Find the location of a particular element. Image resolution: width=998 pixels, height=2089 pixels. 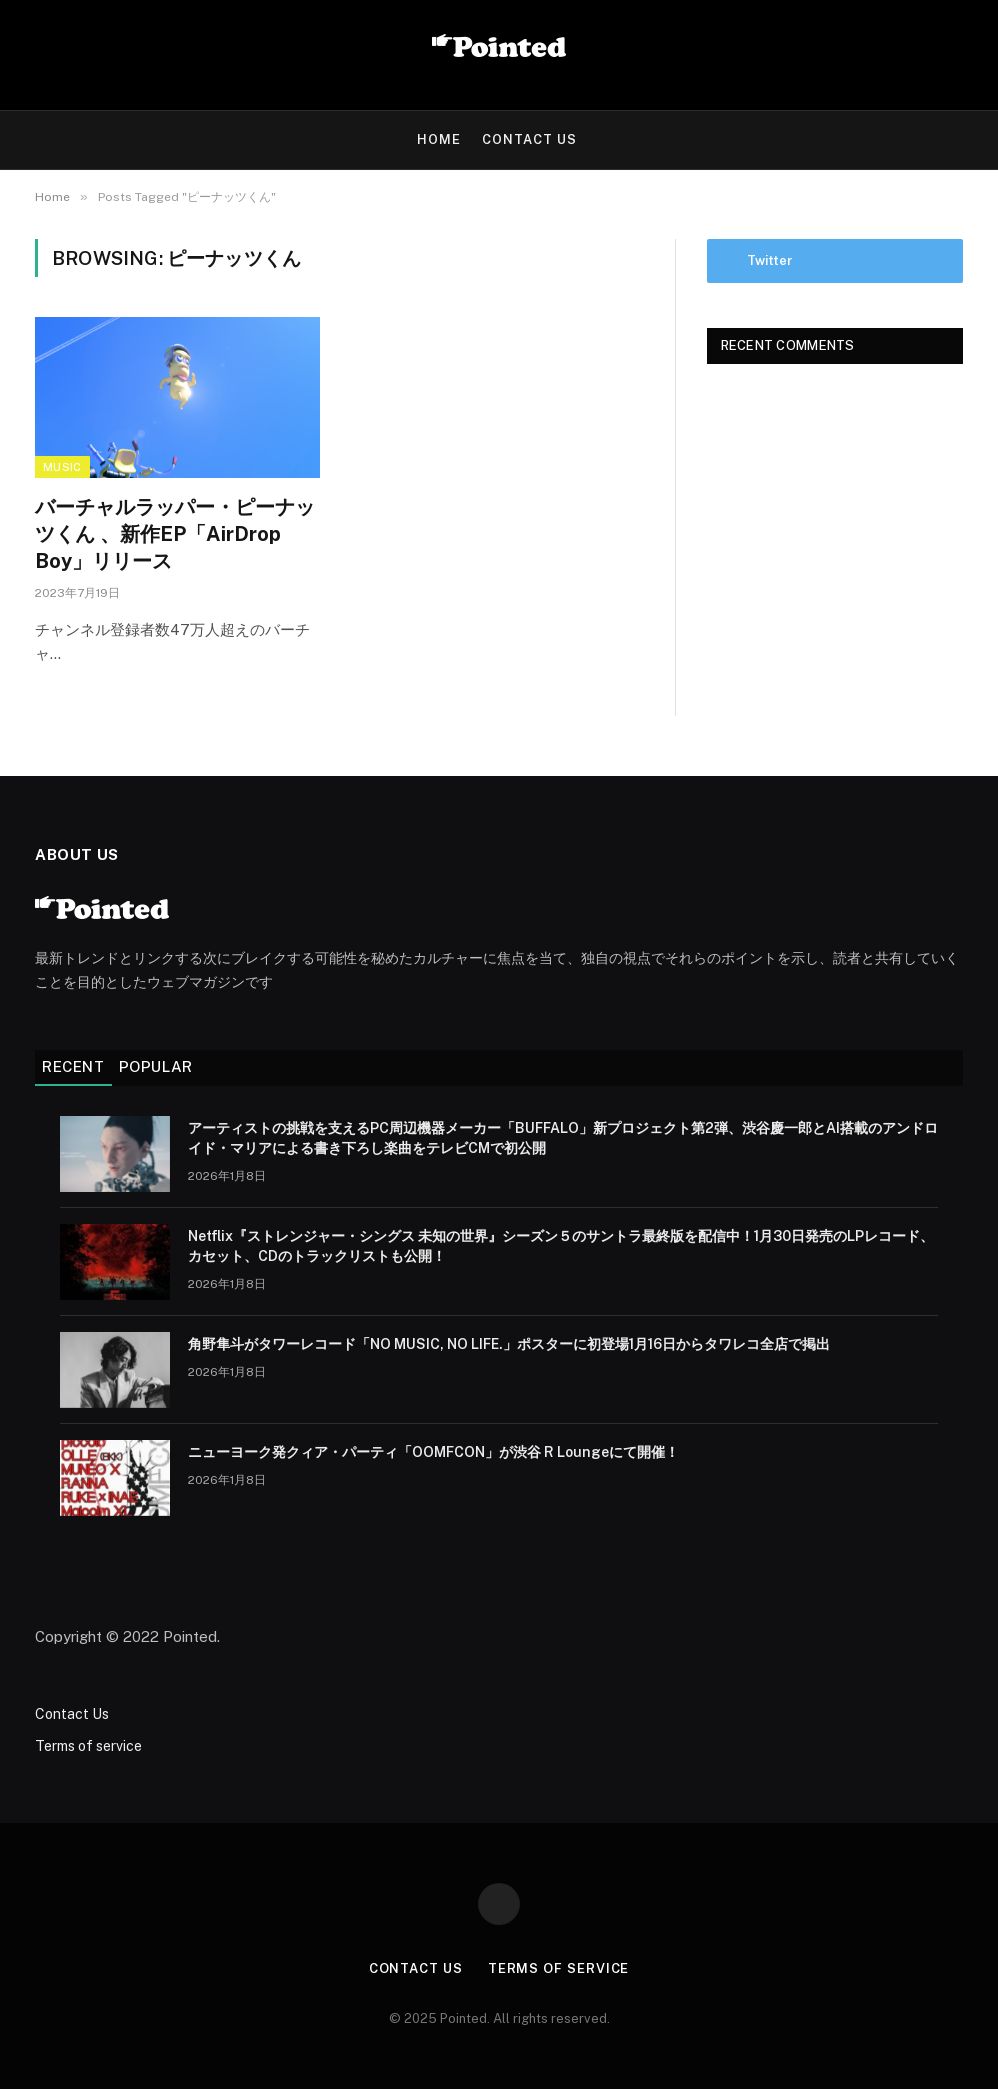

ニューヨーク発クィア・パーティ「OOMFCON」が渋谷 R Loungeにて開催！ is located at coordinates (433, 1452).